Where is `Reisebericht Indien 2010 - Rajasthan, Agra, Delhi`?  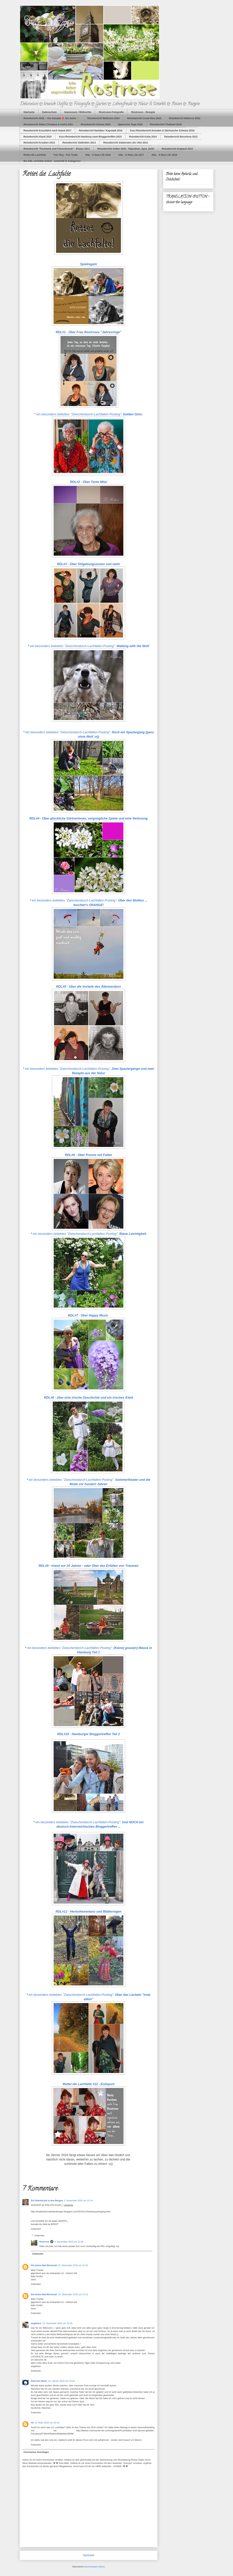 Reisebericht Indien 2010 - Rajasthan, Agra, Delhi is located at coordinates (125, 148).